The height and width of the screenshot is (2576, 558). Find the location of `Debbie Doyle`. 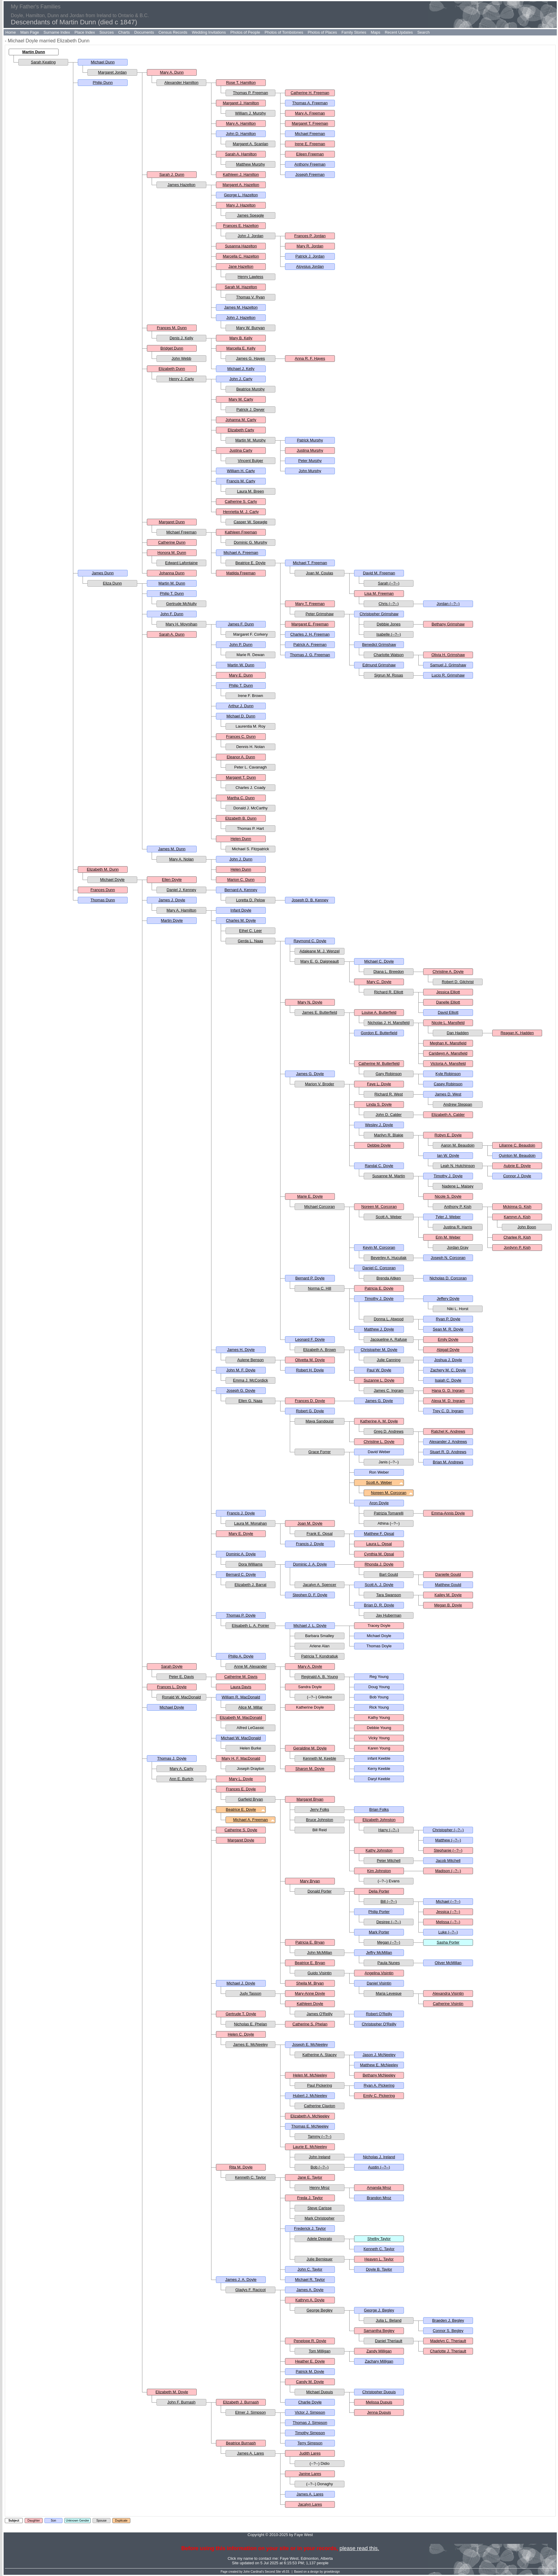

Debbie Doyle is located at coordinates (379, 1145).